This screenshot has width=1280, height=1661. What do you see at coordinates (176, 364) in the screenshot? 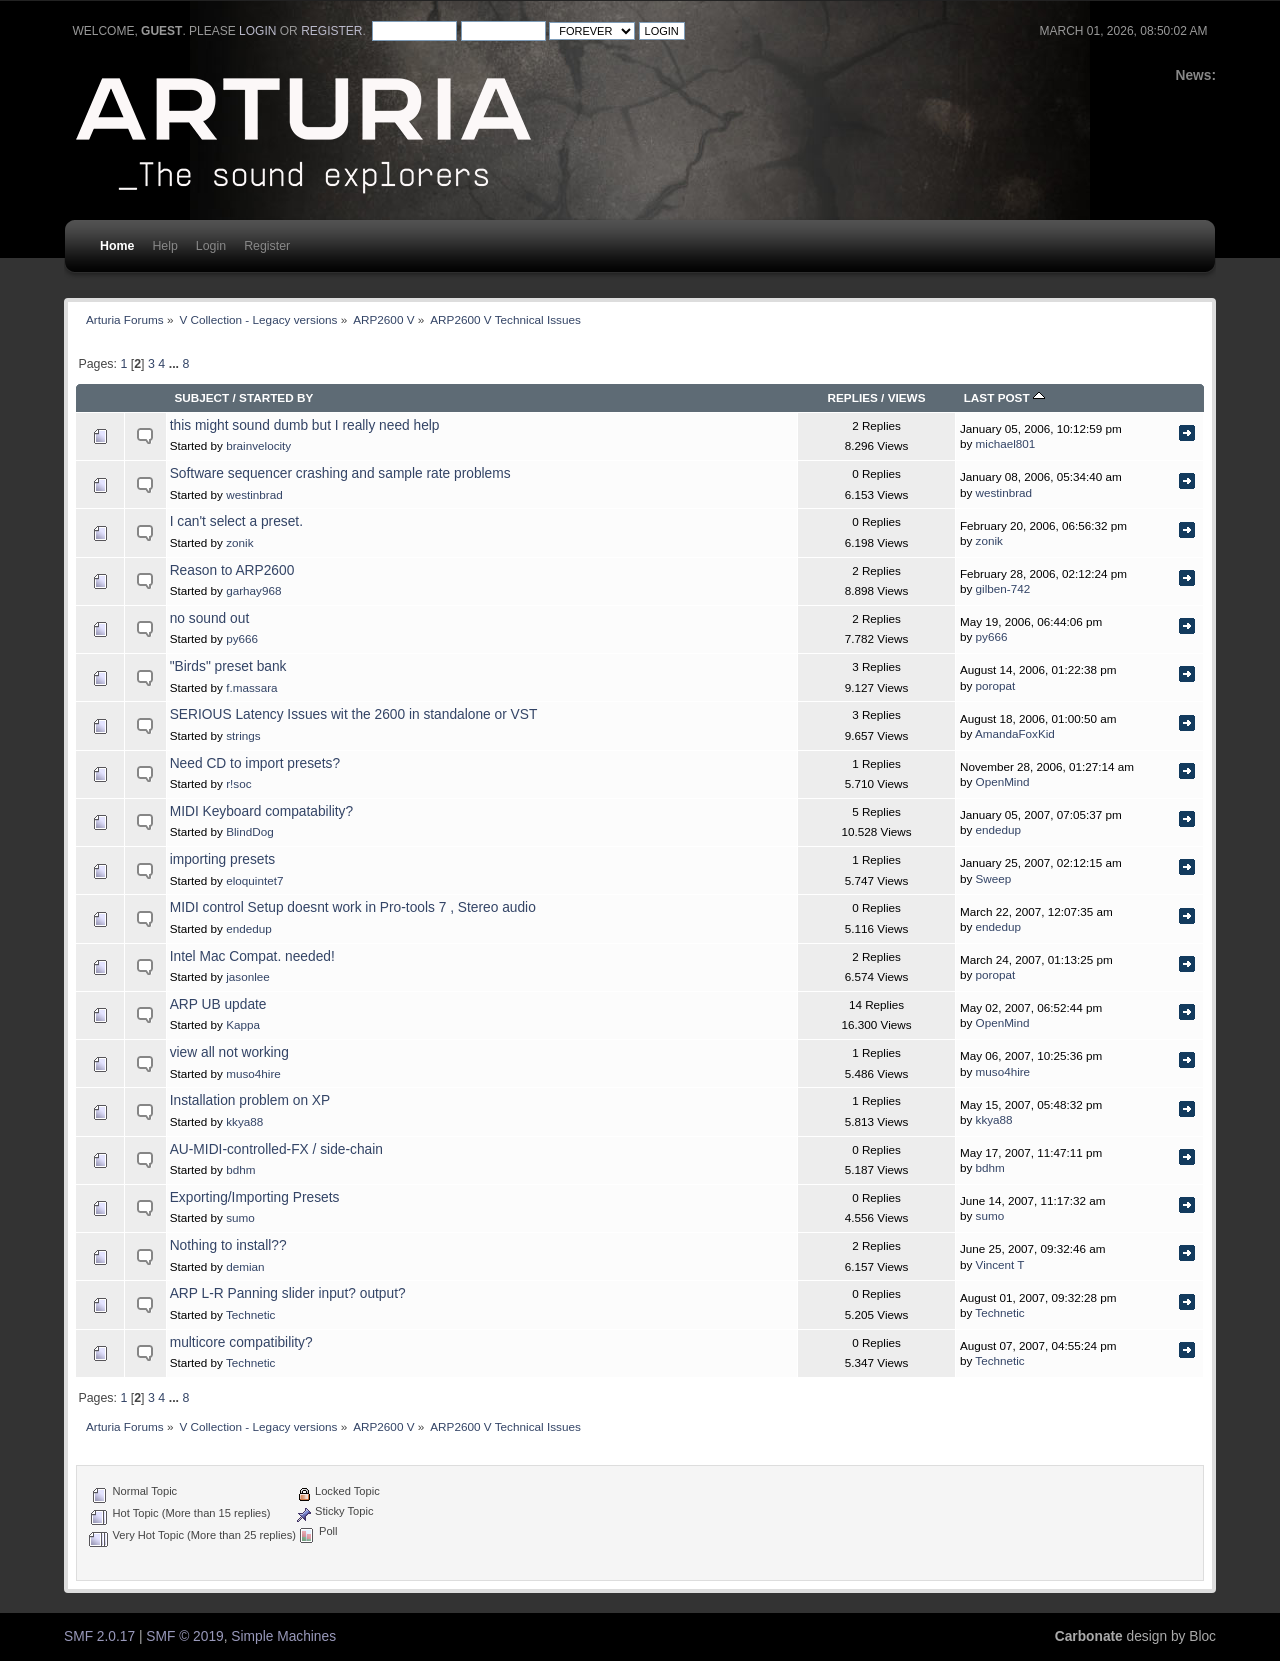
I see `...` at bounding box center [176, 364].